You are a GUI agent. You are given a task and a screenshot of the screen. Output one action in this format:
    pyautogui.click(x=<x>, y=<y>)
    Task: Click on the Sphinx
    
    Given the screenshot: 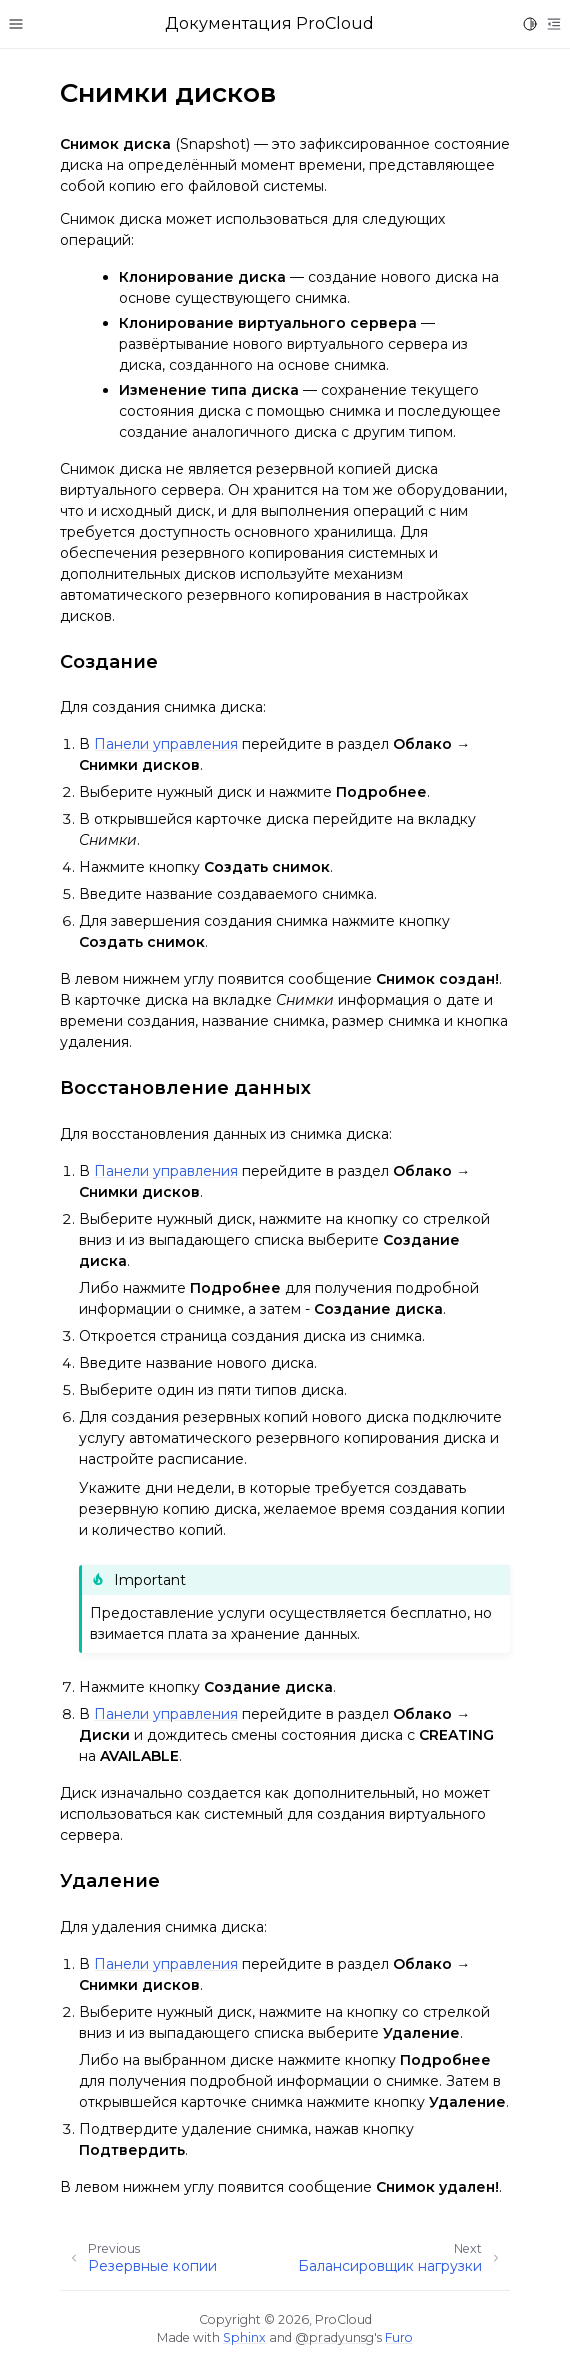 What is the action you would take?
    pyautogui.click(x=244, y=2337)
    